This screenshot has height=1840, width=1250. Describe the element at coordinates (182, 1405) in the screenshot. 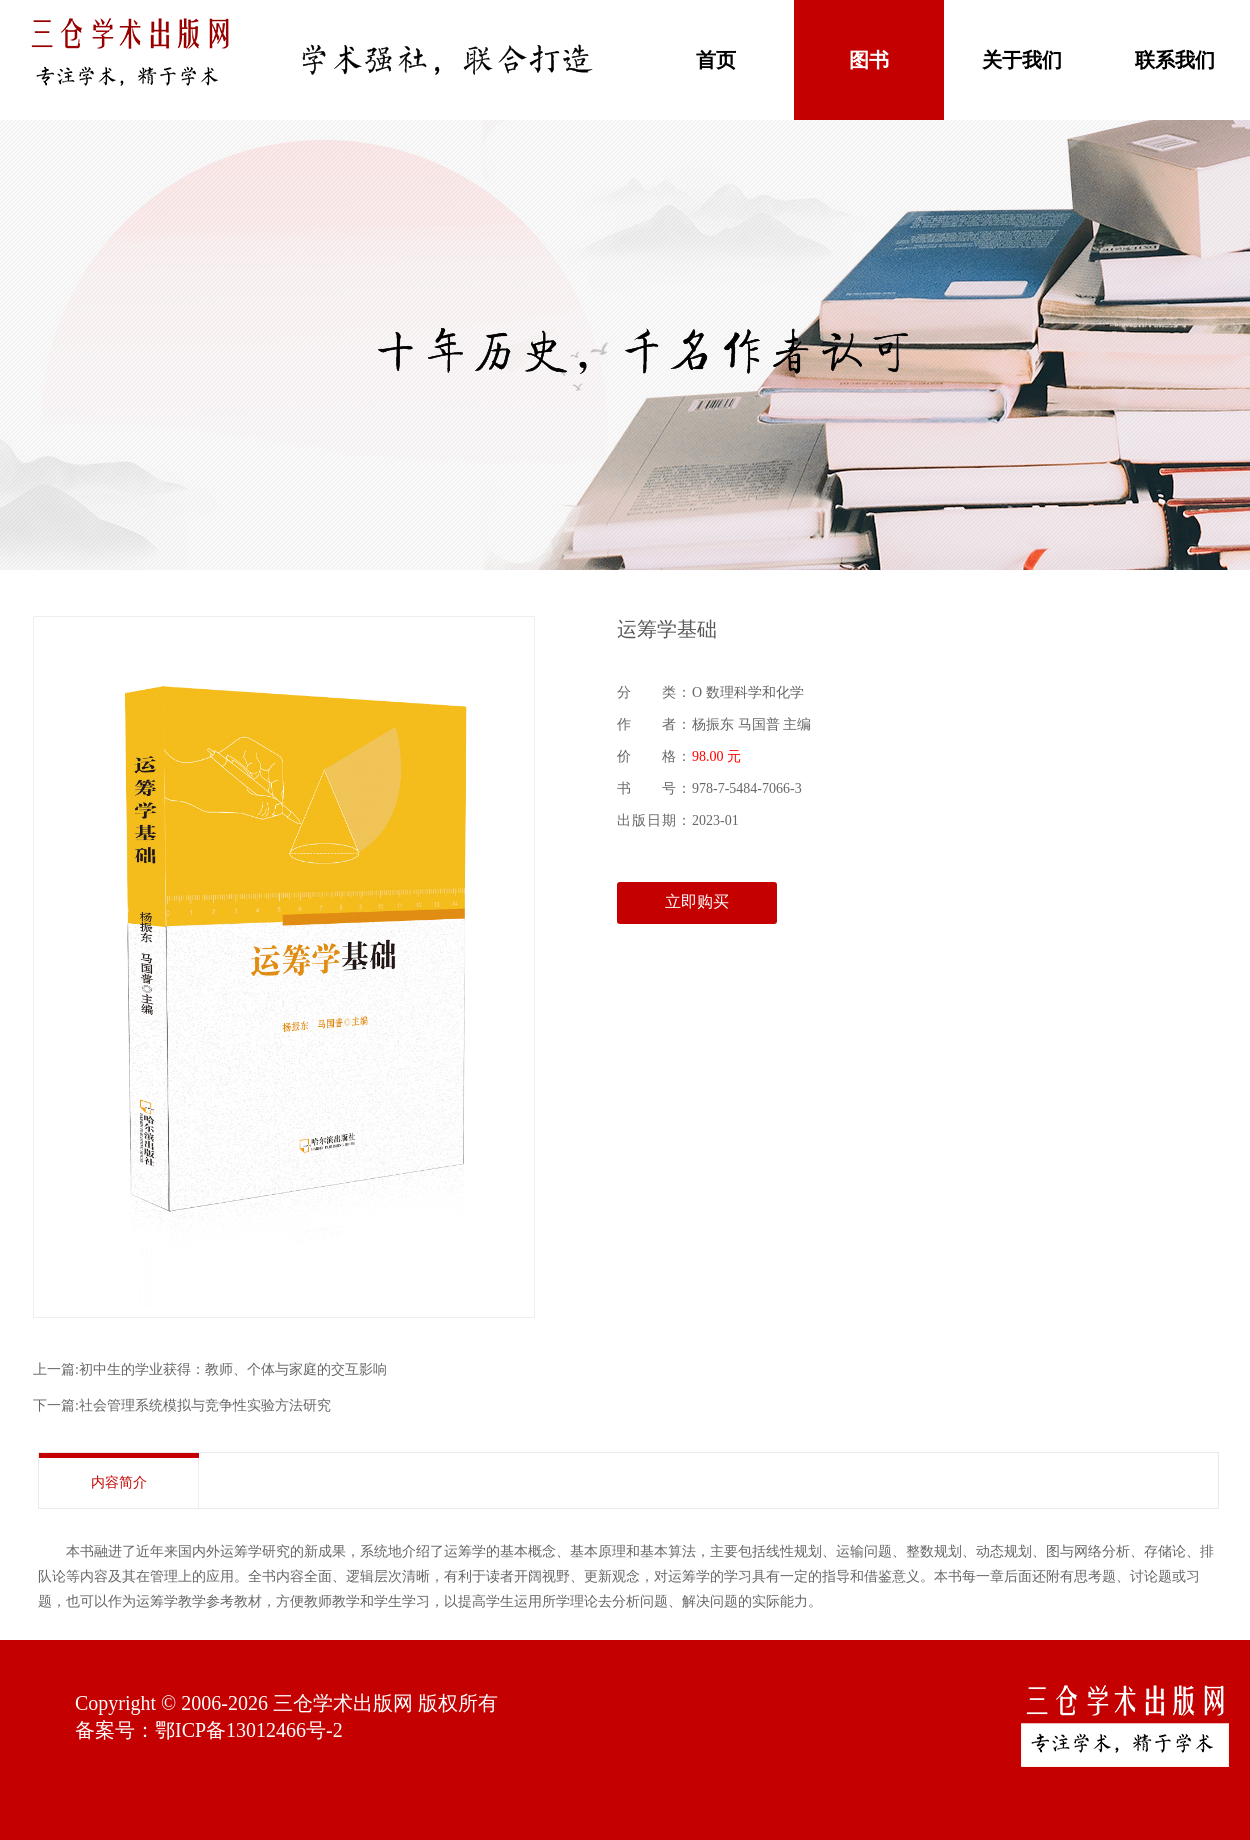

I see `下一篇:社会管理系统模拟与竞争性实验方法研究` at that location.